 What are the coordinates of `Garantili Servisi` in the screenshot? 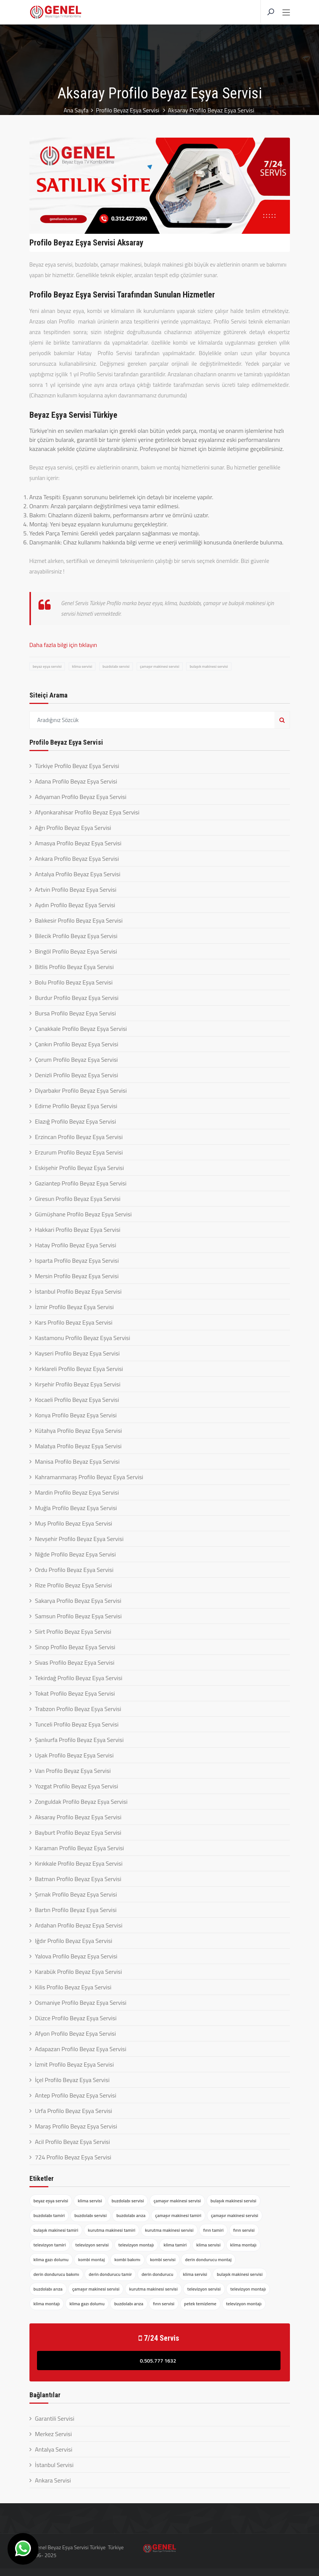 It's located at (54, 2418).